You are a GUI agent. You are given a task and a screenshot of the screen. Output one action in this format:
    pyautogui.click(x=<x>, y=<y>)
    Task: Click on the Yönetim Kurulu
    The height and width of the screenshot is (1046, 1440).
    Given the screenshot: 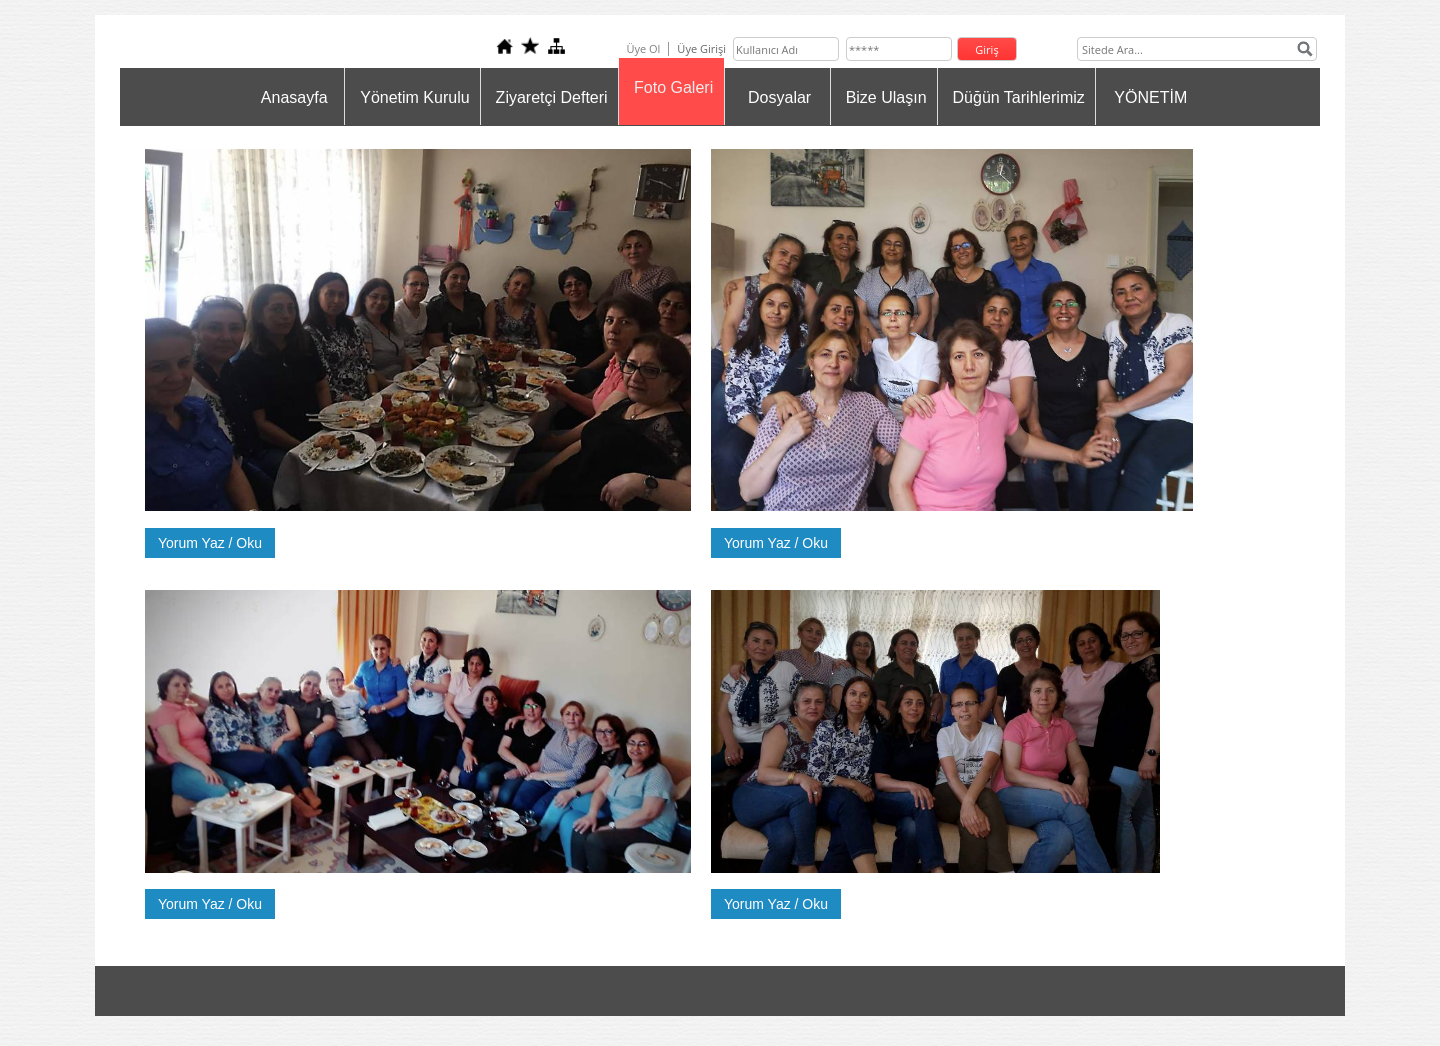 What is the action you would take?
    pyautogui.click(x=414, y=97)
    